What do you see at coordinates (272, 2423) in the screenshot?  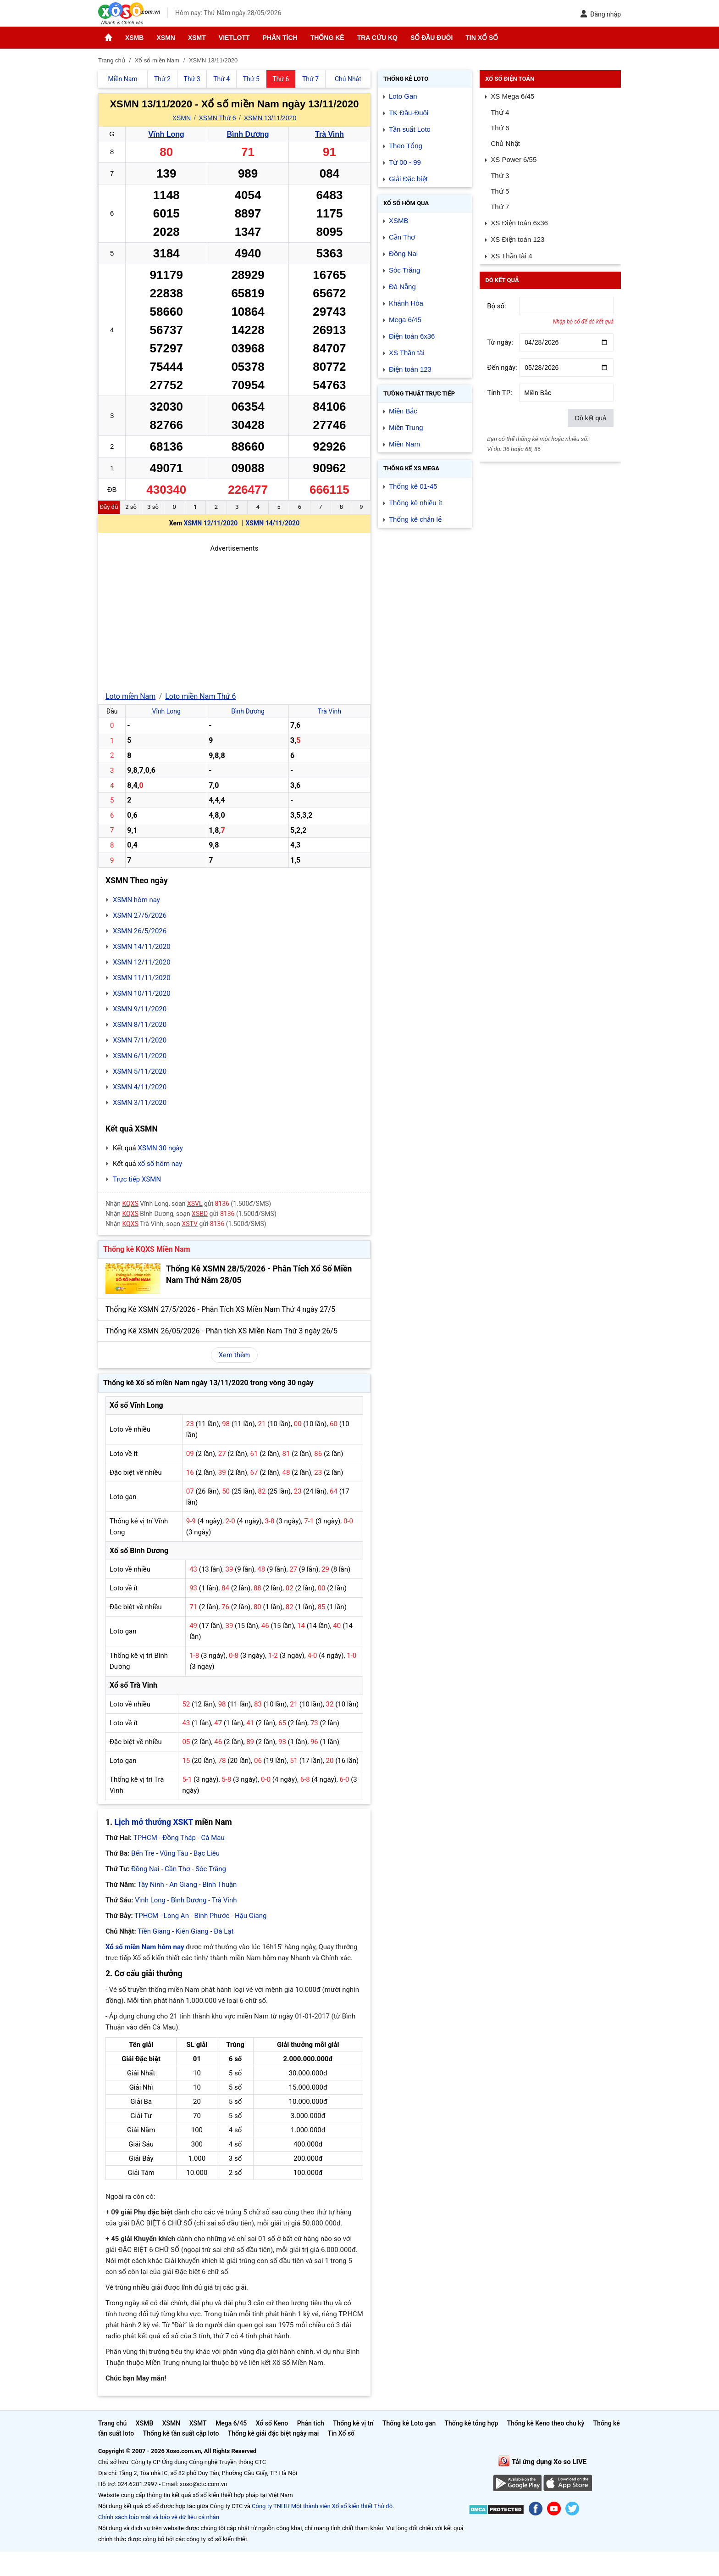 I see `Xổ số Keno` at bounding box center [272, 2423].